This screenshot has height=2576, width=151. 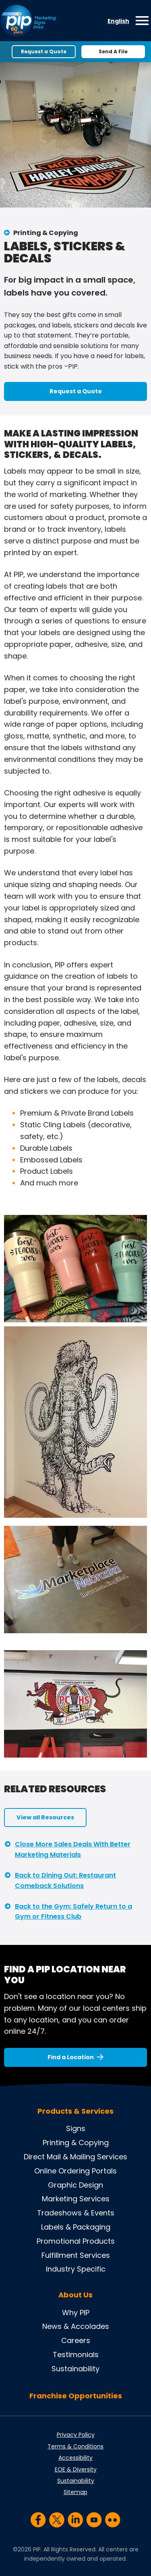 I want to click on Tradeshows & Events, so click(x=75, y=2213).